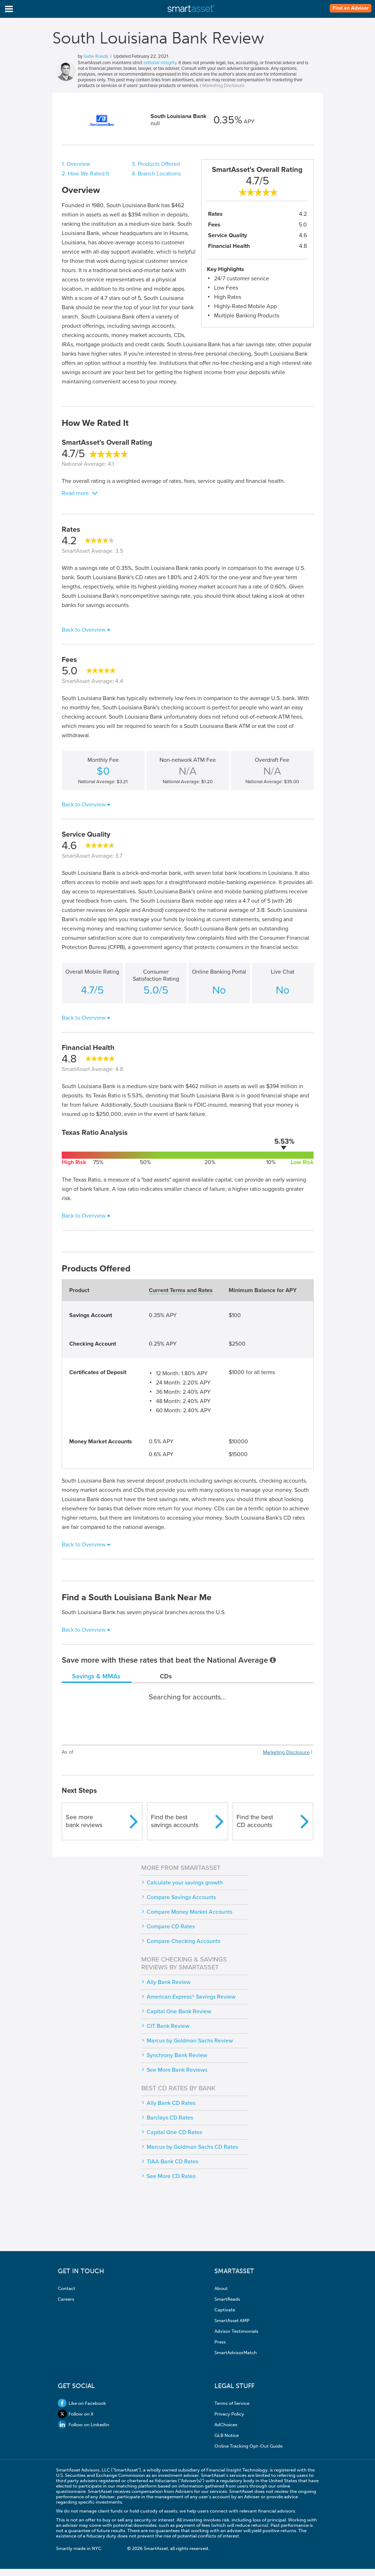 The image size is (375, 2576). Describe the element at coordinates (85, 173) in the screenshot. I see `2. How We Rated It` at that location.